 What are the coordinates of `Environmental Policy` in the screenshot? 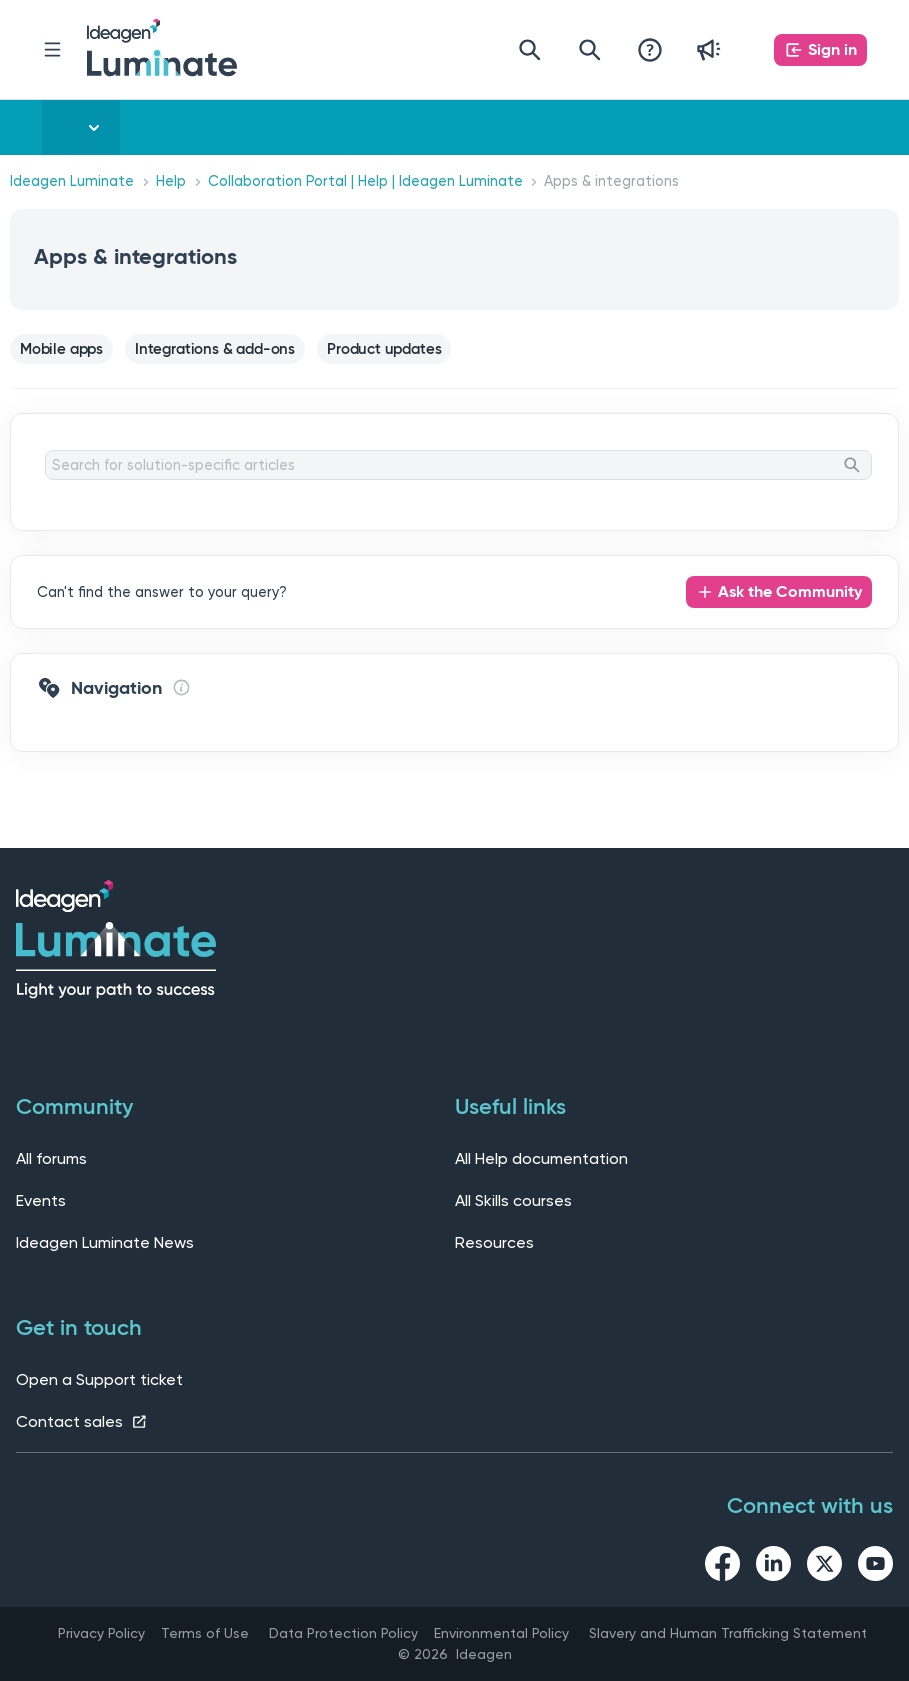 It's located at (501, 1633).